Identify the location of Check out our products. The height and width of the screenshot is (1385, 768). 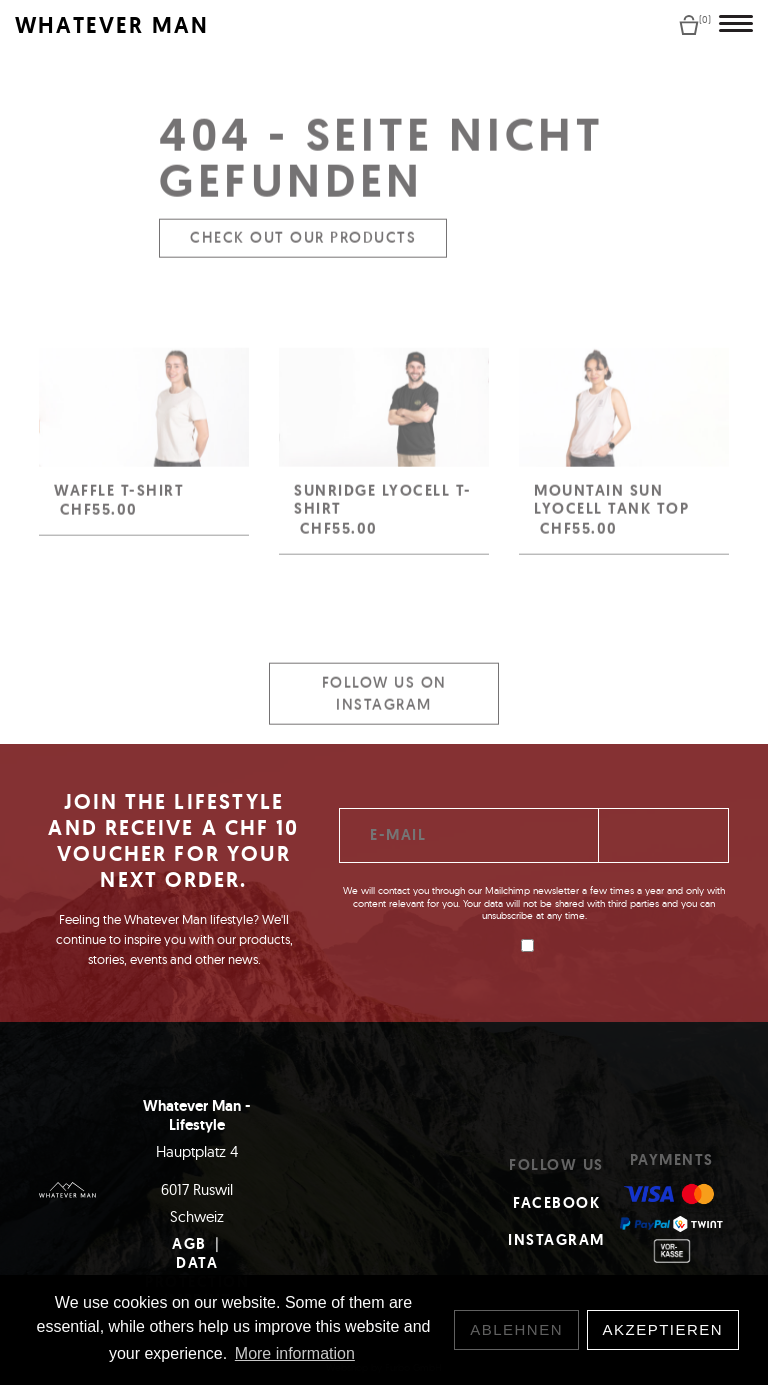
(303, 246).